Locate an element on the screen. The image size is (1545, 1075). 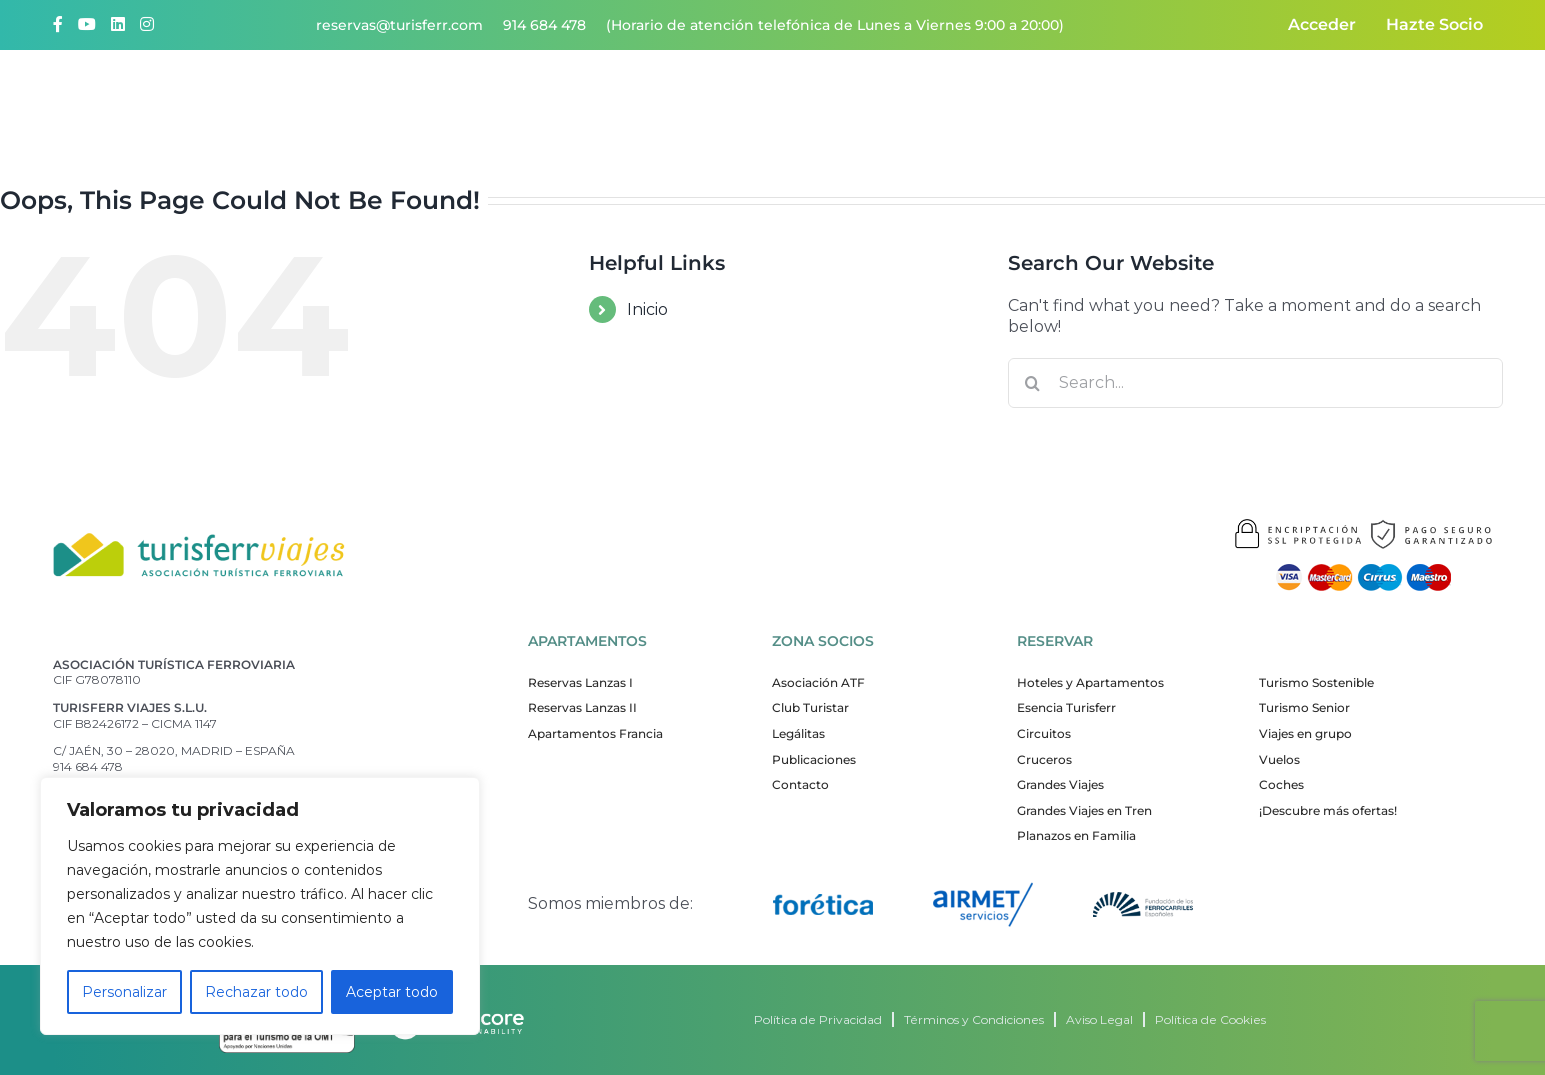
Publicaciones is located at coordinates (814, 759).